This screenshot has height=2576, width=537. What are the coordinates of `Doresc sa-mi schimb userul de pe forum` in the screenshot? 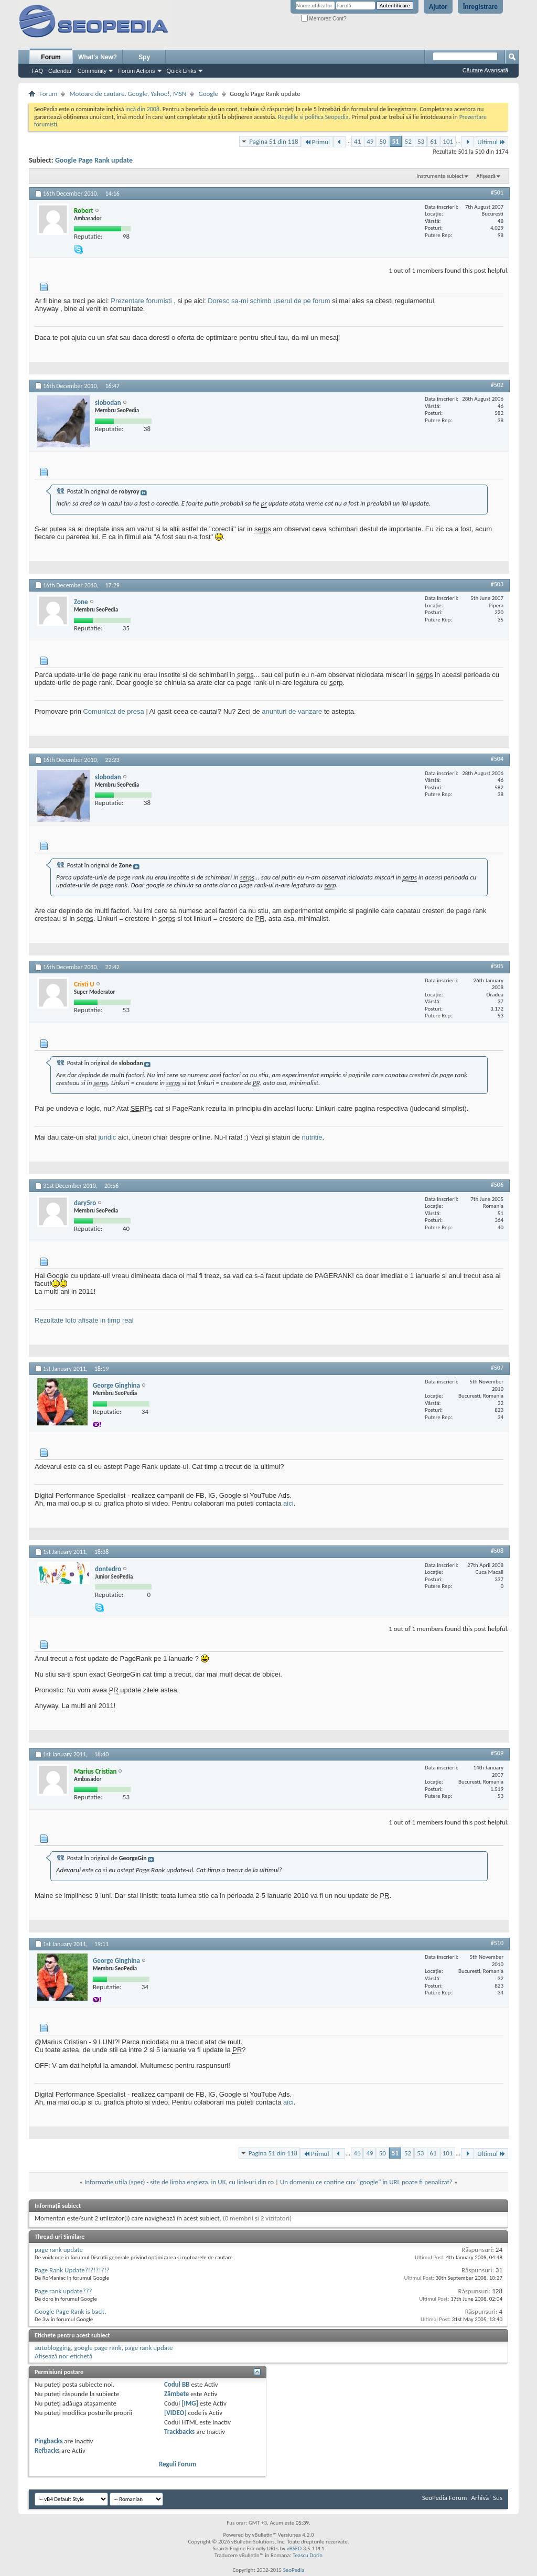 It's located at (269, 301).